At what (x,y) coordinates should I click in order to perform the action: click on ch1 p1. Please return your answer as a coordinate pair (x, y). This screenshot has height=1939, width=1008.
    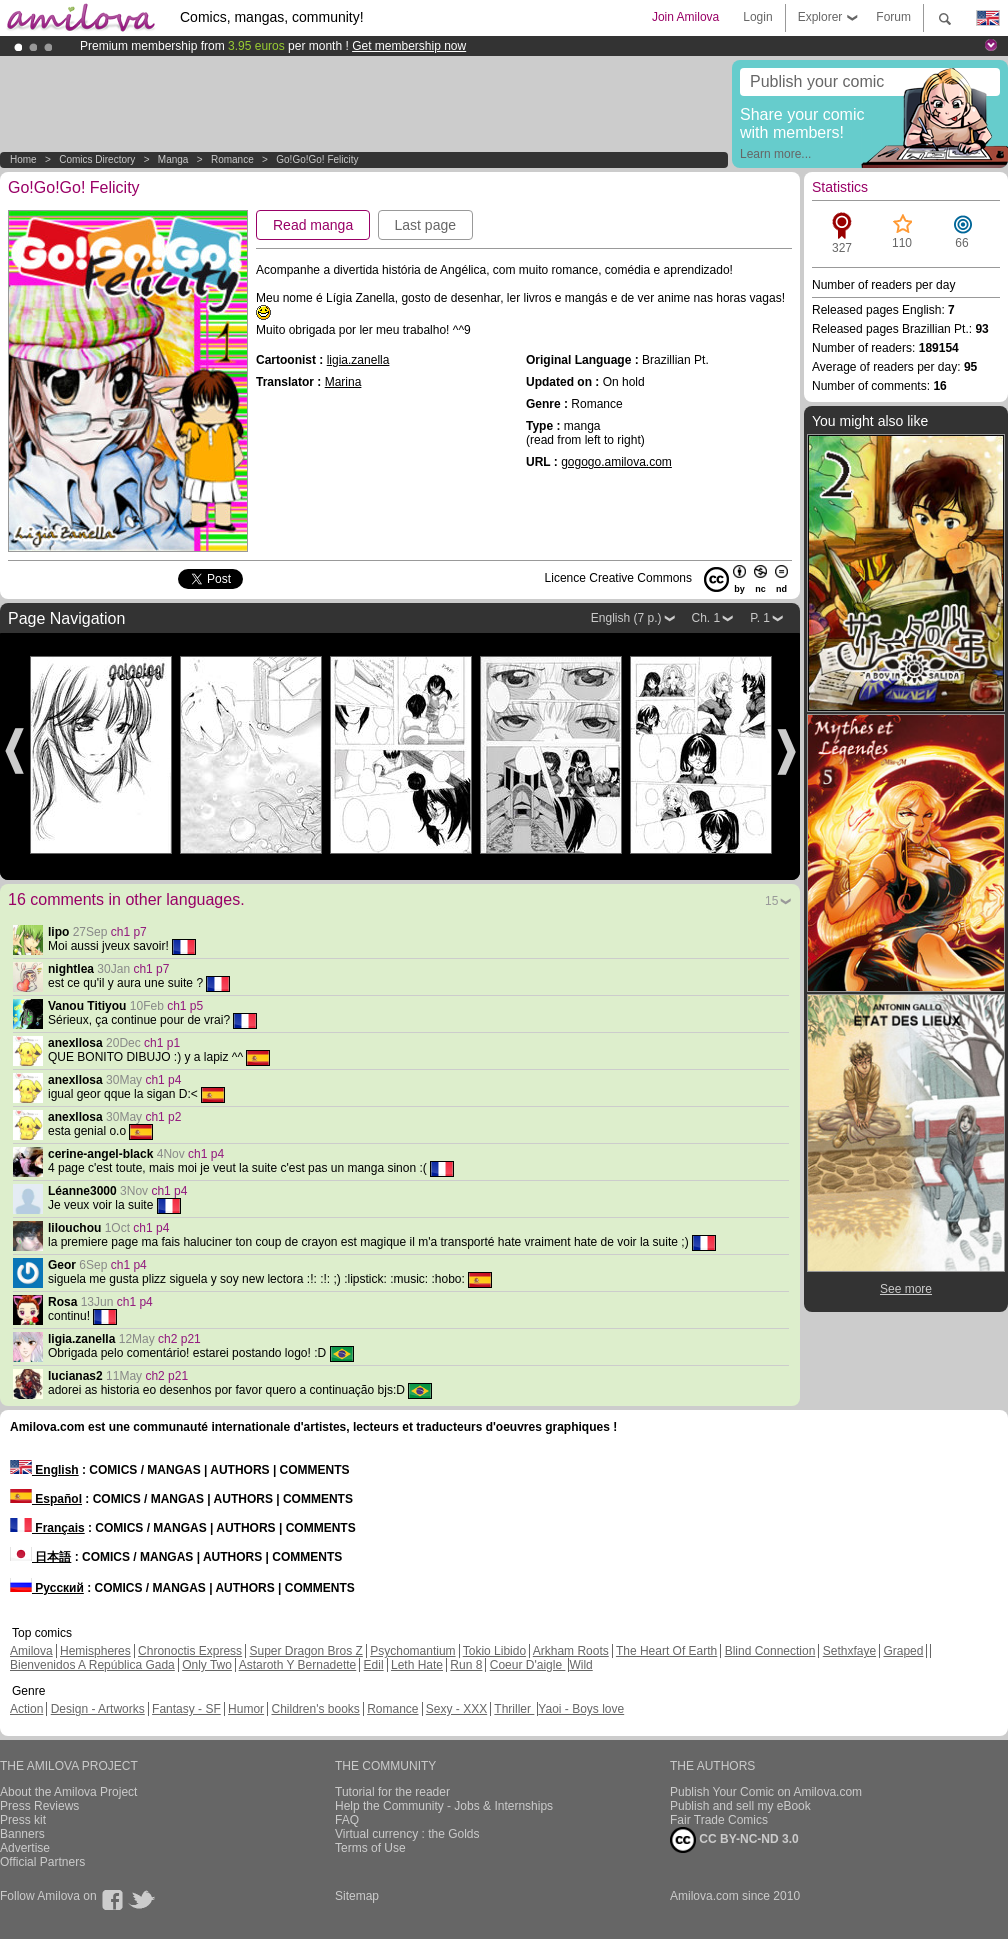
    Looking at the image, I should click on (162, 1043).